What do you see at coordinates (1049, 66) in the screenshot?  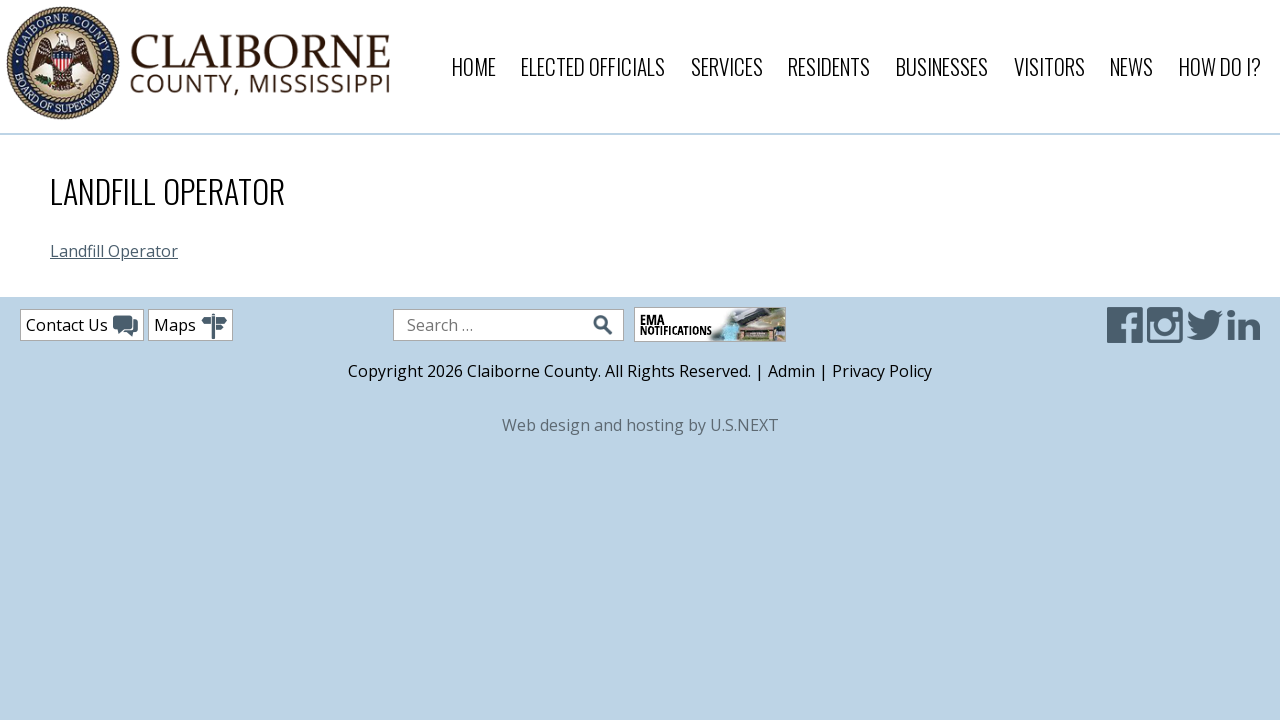 I see `Visitors` at bounding box center [1049, 66].